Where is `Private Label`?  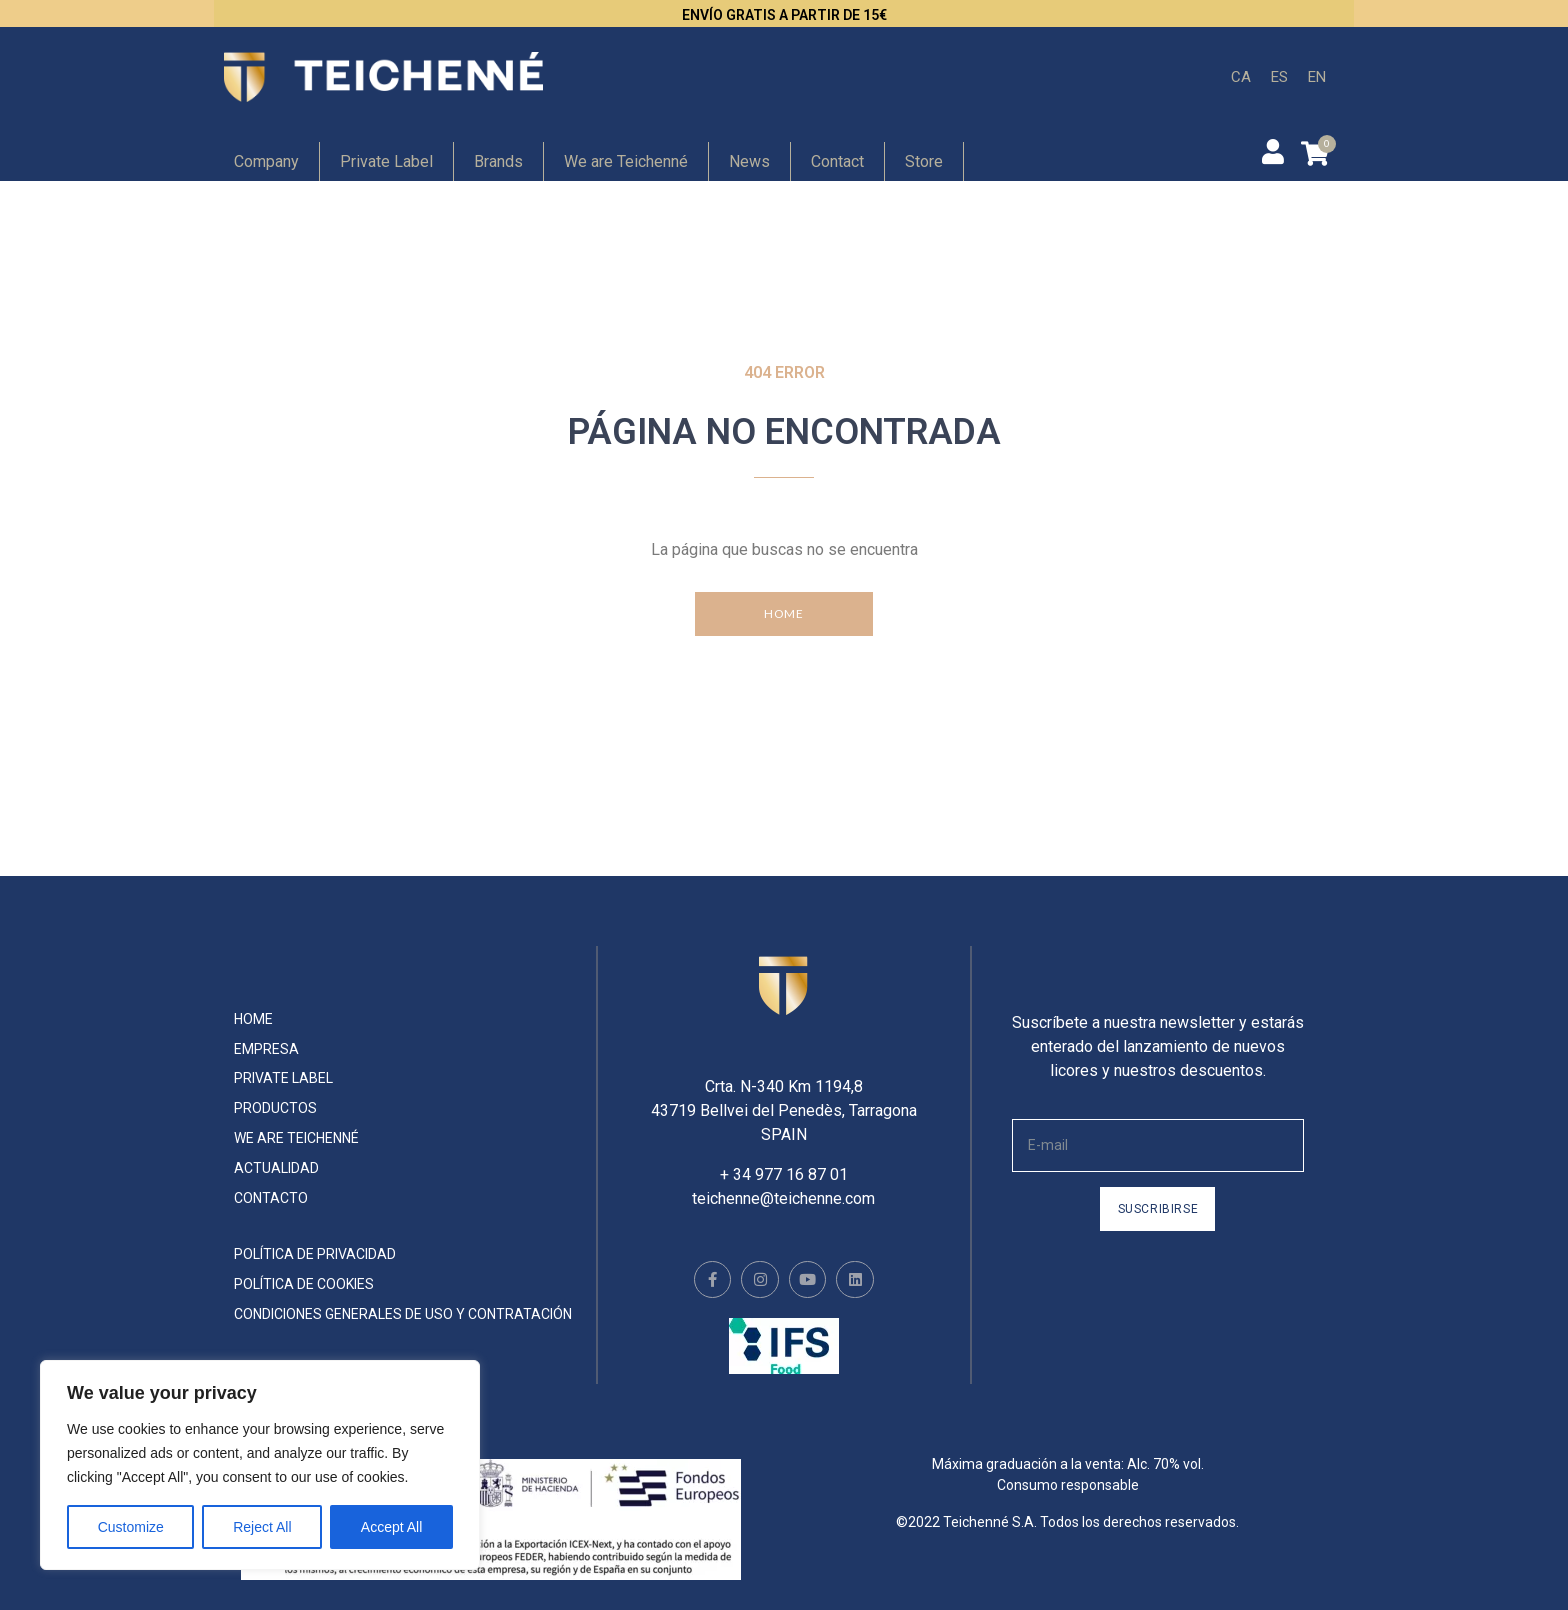 Private Label is located at coordinates (386, 161).